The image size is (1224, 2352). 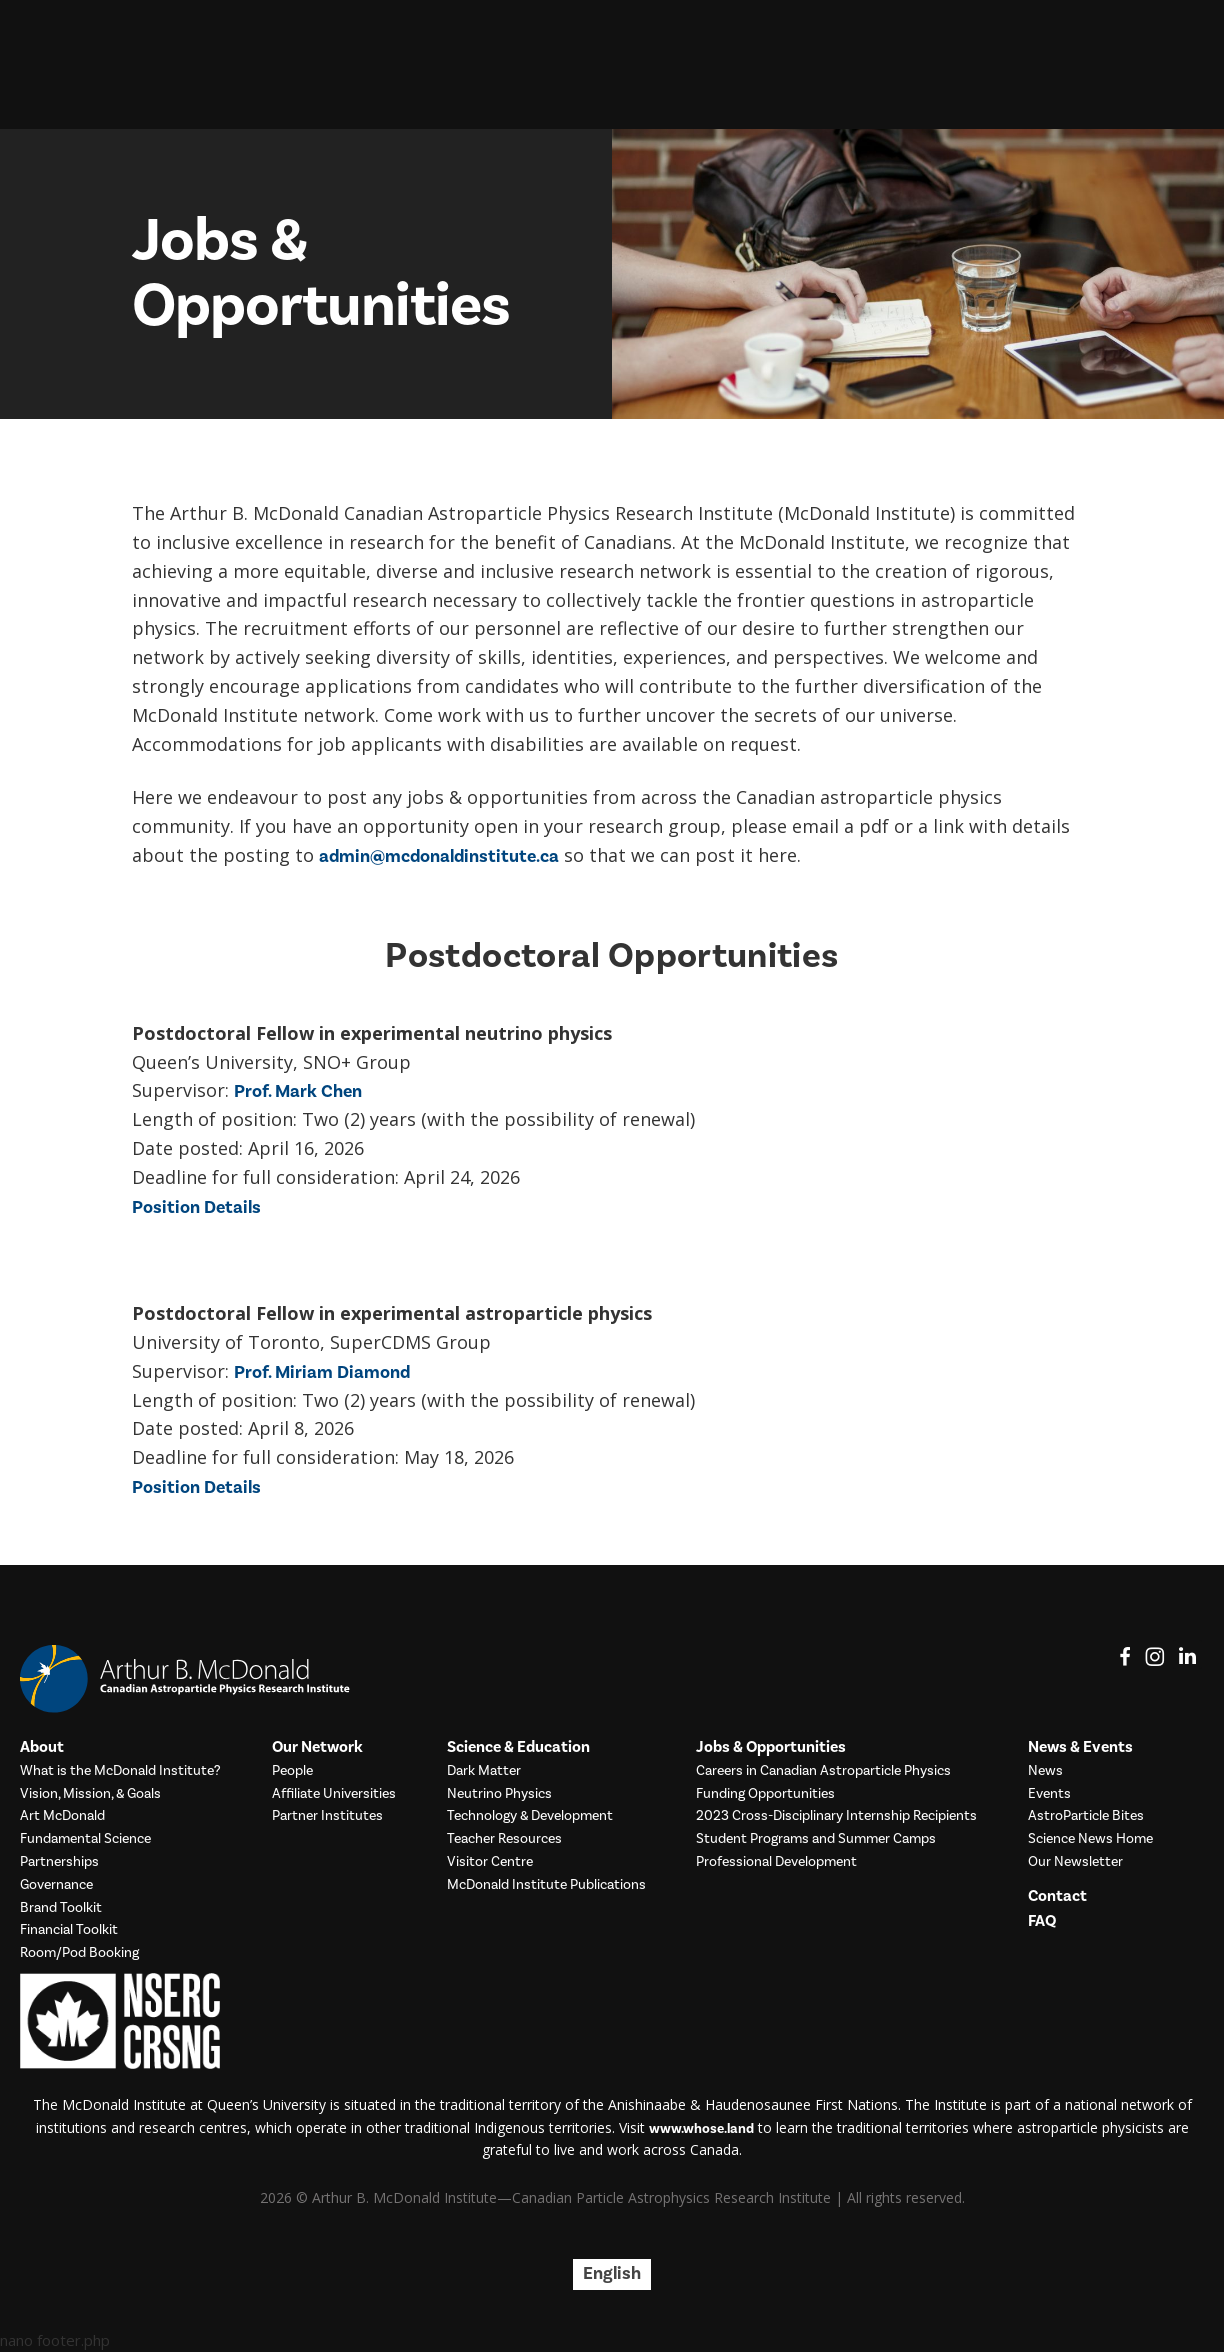 I want to click on Visitor Centre, so click(x=490, y=1862).